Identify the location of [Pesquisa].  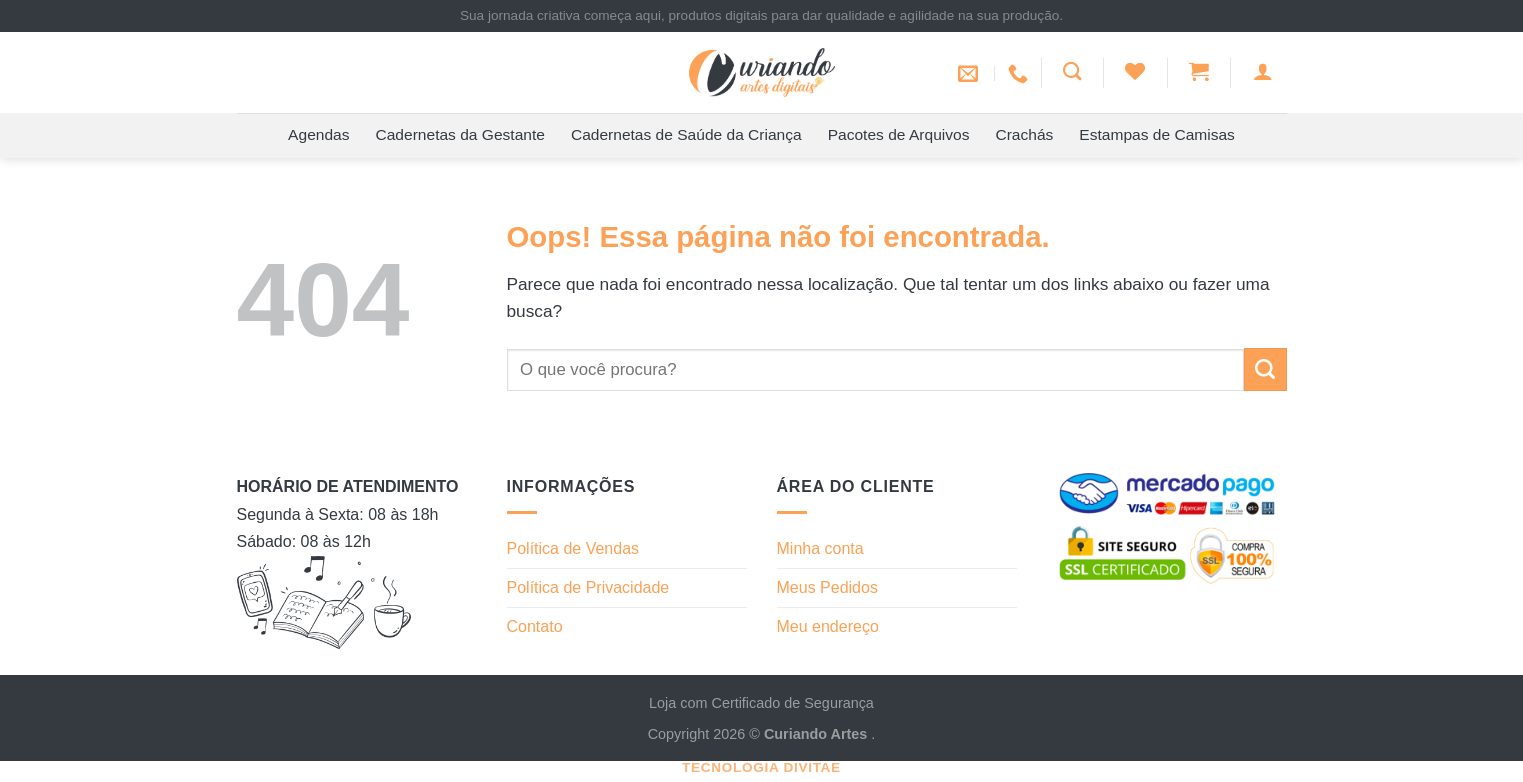
(1072, 71).